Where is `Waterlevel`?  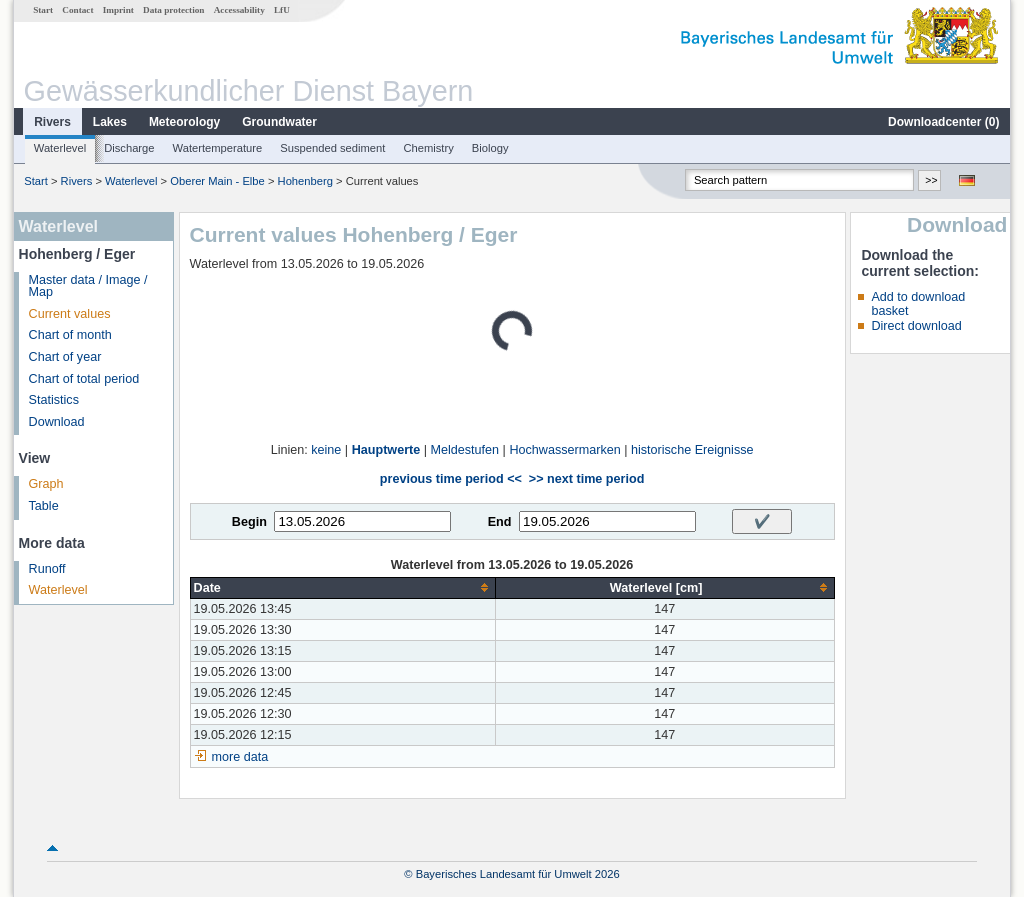
Waterlevel is located at coordinates (60, 148).